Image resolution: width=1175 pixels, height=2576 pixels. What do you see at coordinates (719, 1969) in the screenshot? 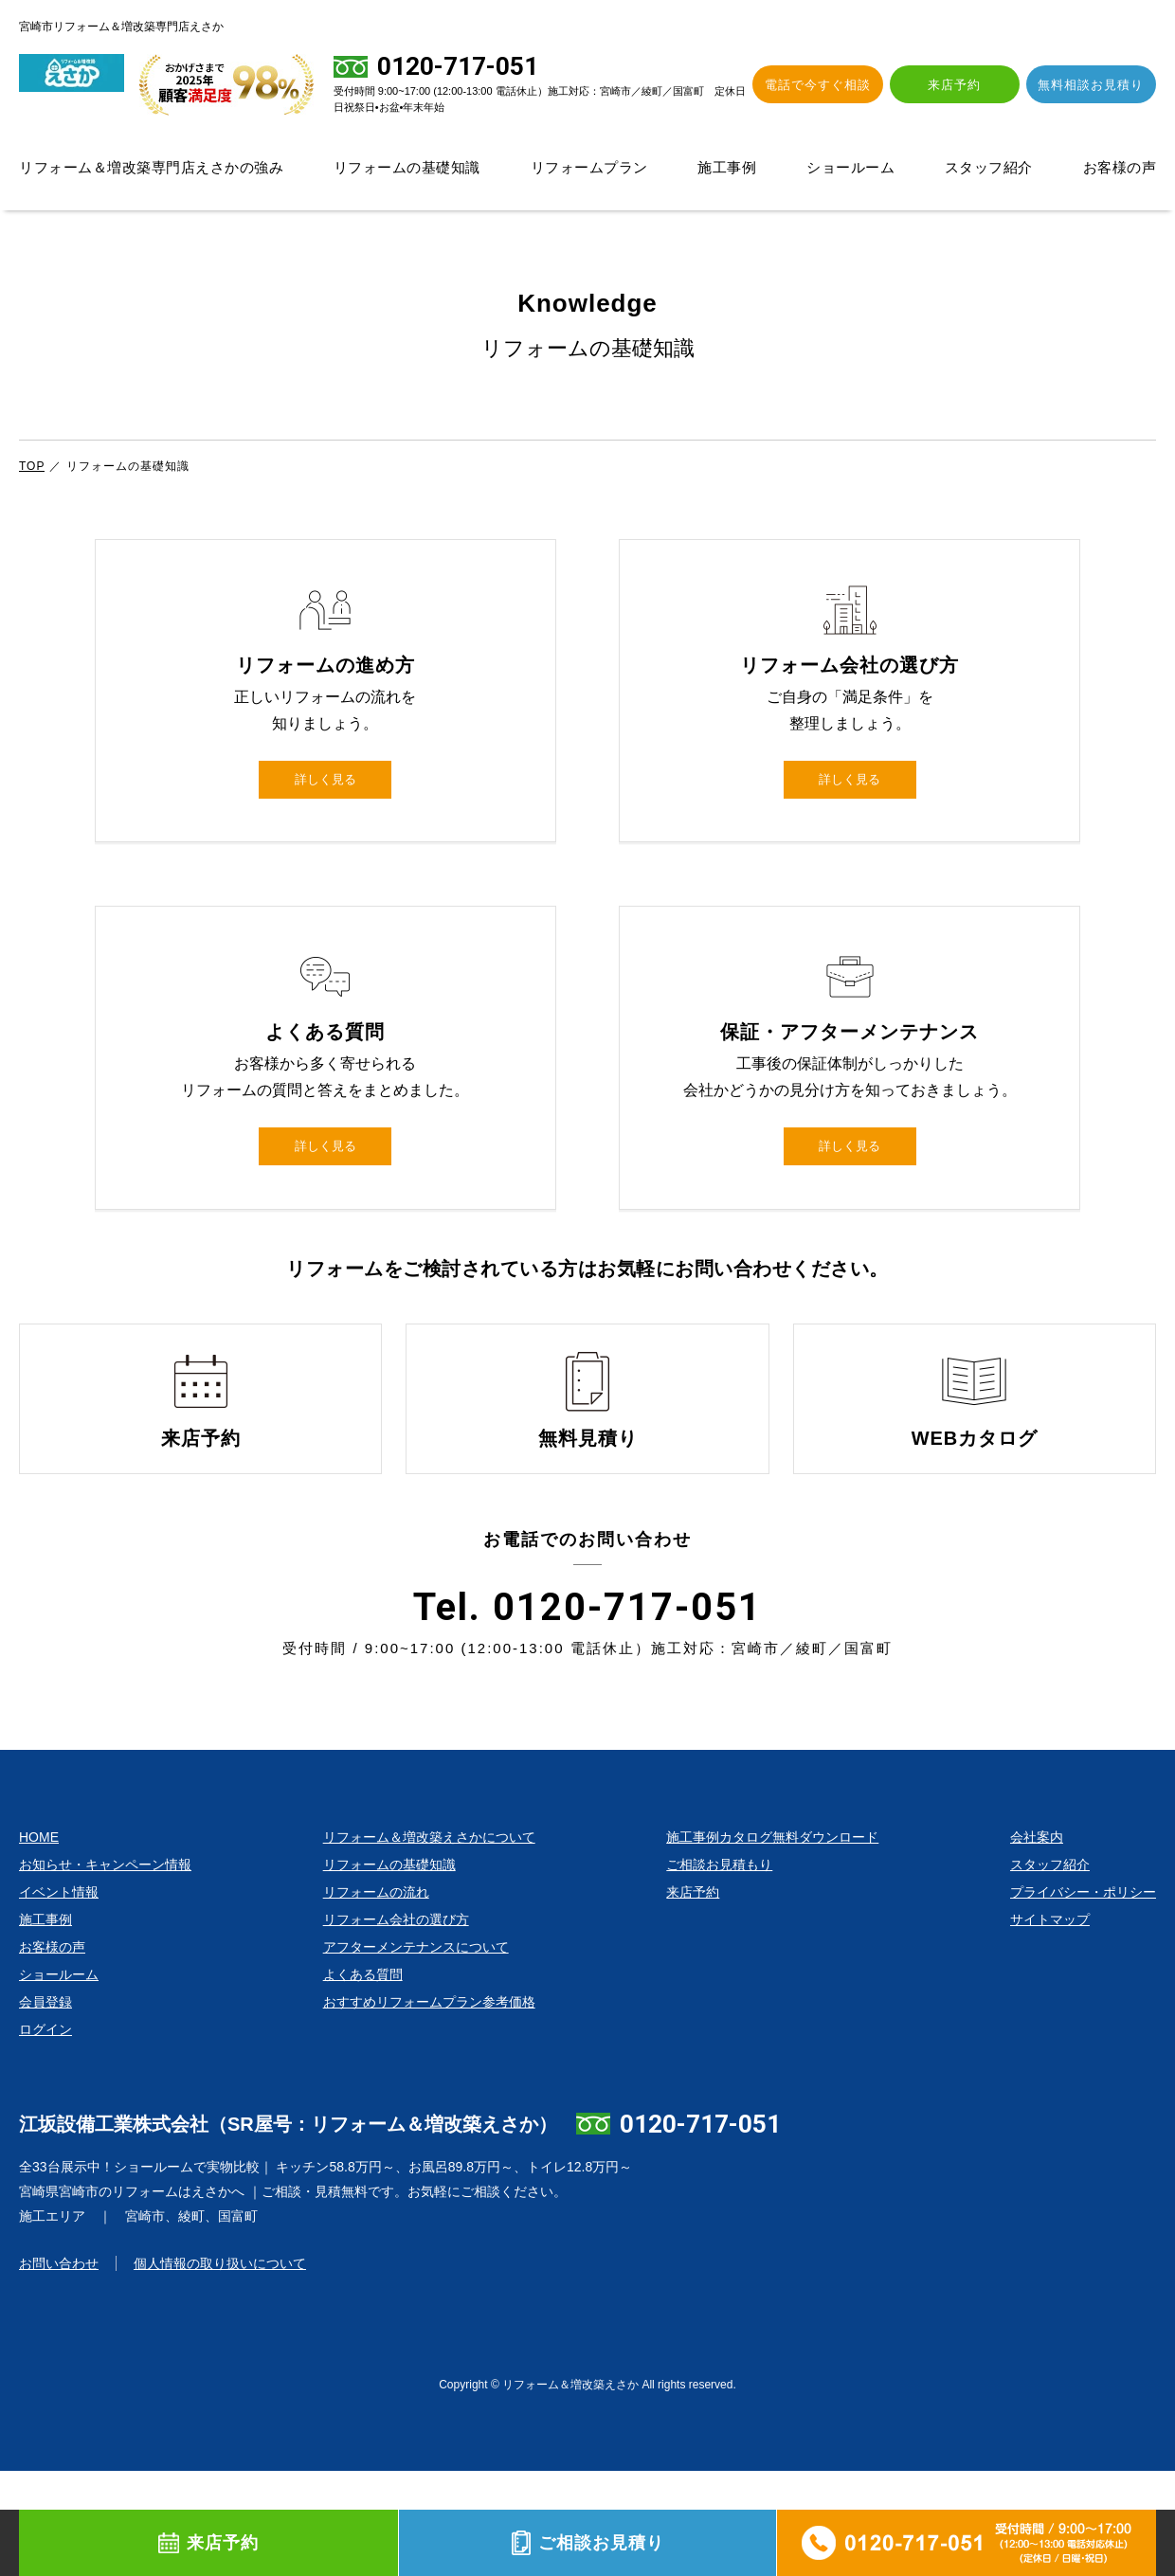
I see `ご相談お見積もり` at bounding box center [719, 1969].